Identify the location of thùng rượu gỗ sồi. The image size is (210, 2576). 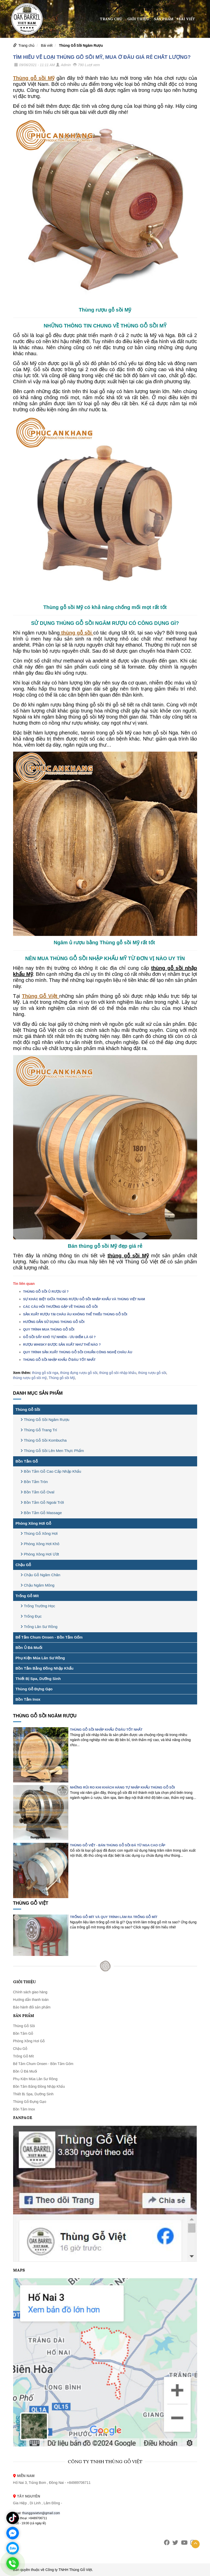
(152, 1373).